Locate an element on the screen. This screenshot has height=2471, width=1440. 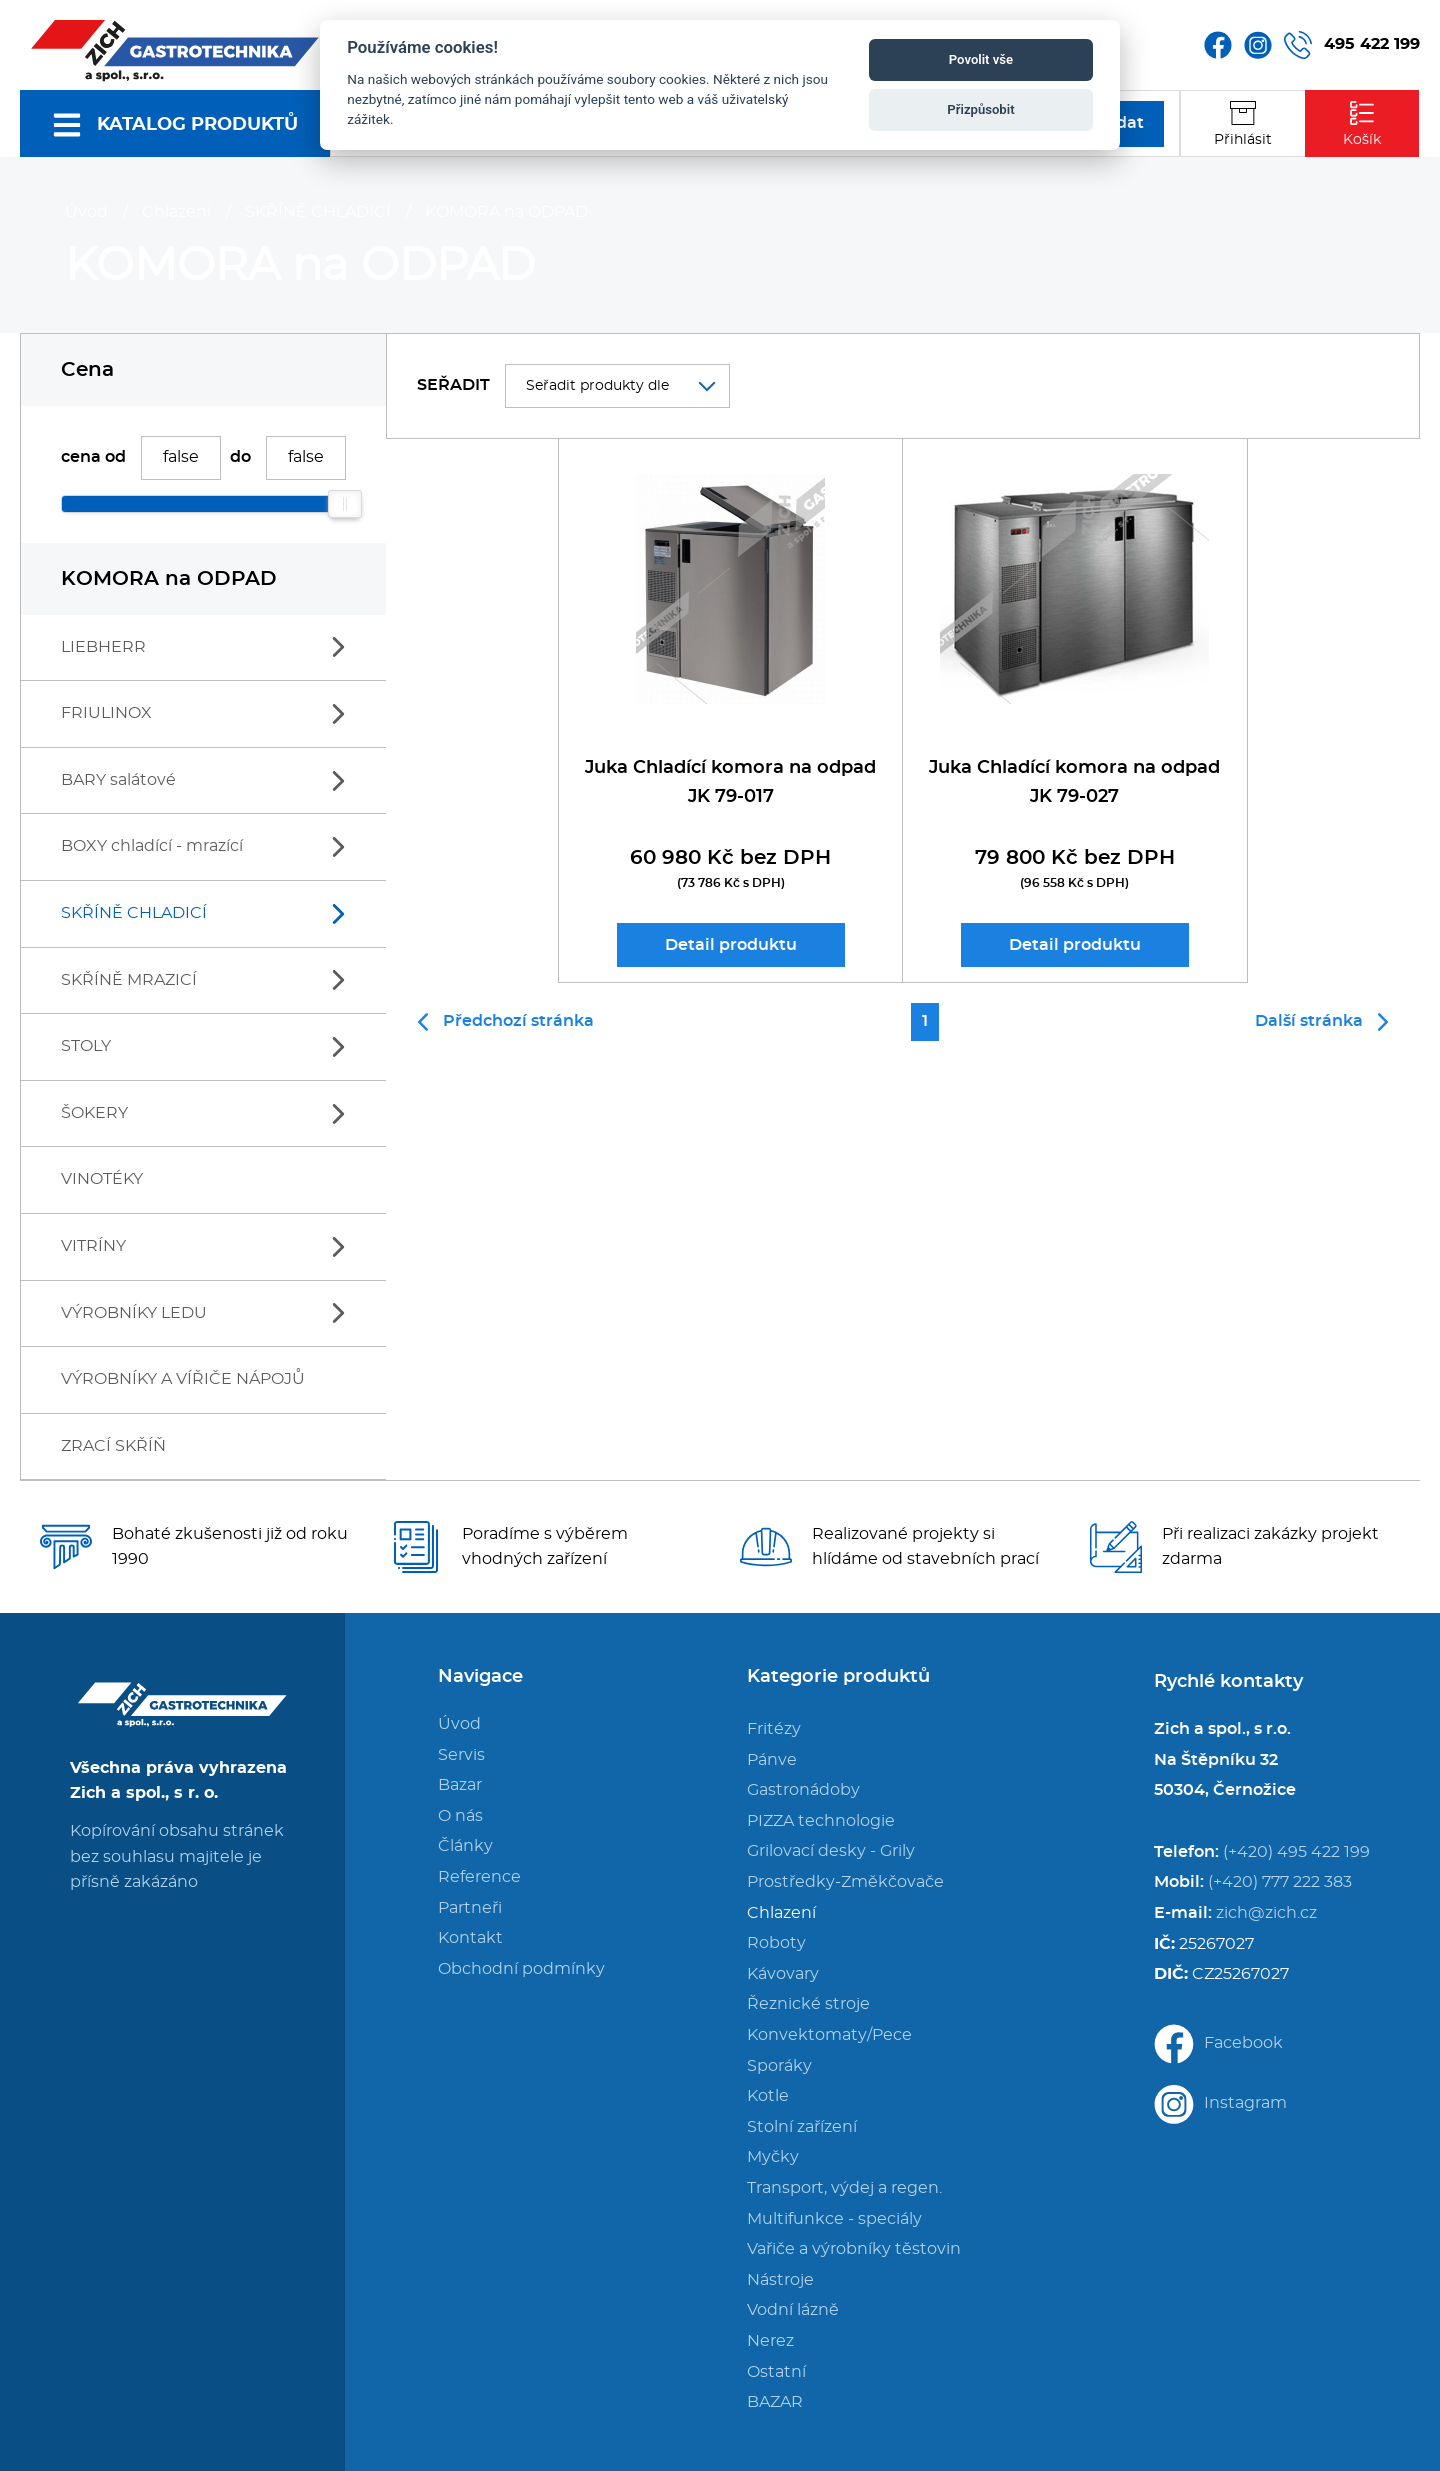
Kávovary is located at coordinates (783, 1974).